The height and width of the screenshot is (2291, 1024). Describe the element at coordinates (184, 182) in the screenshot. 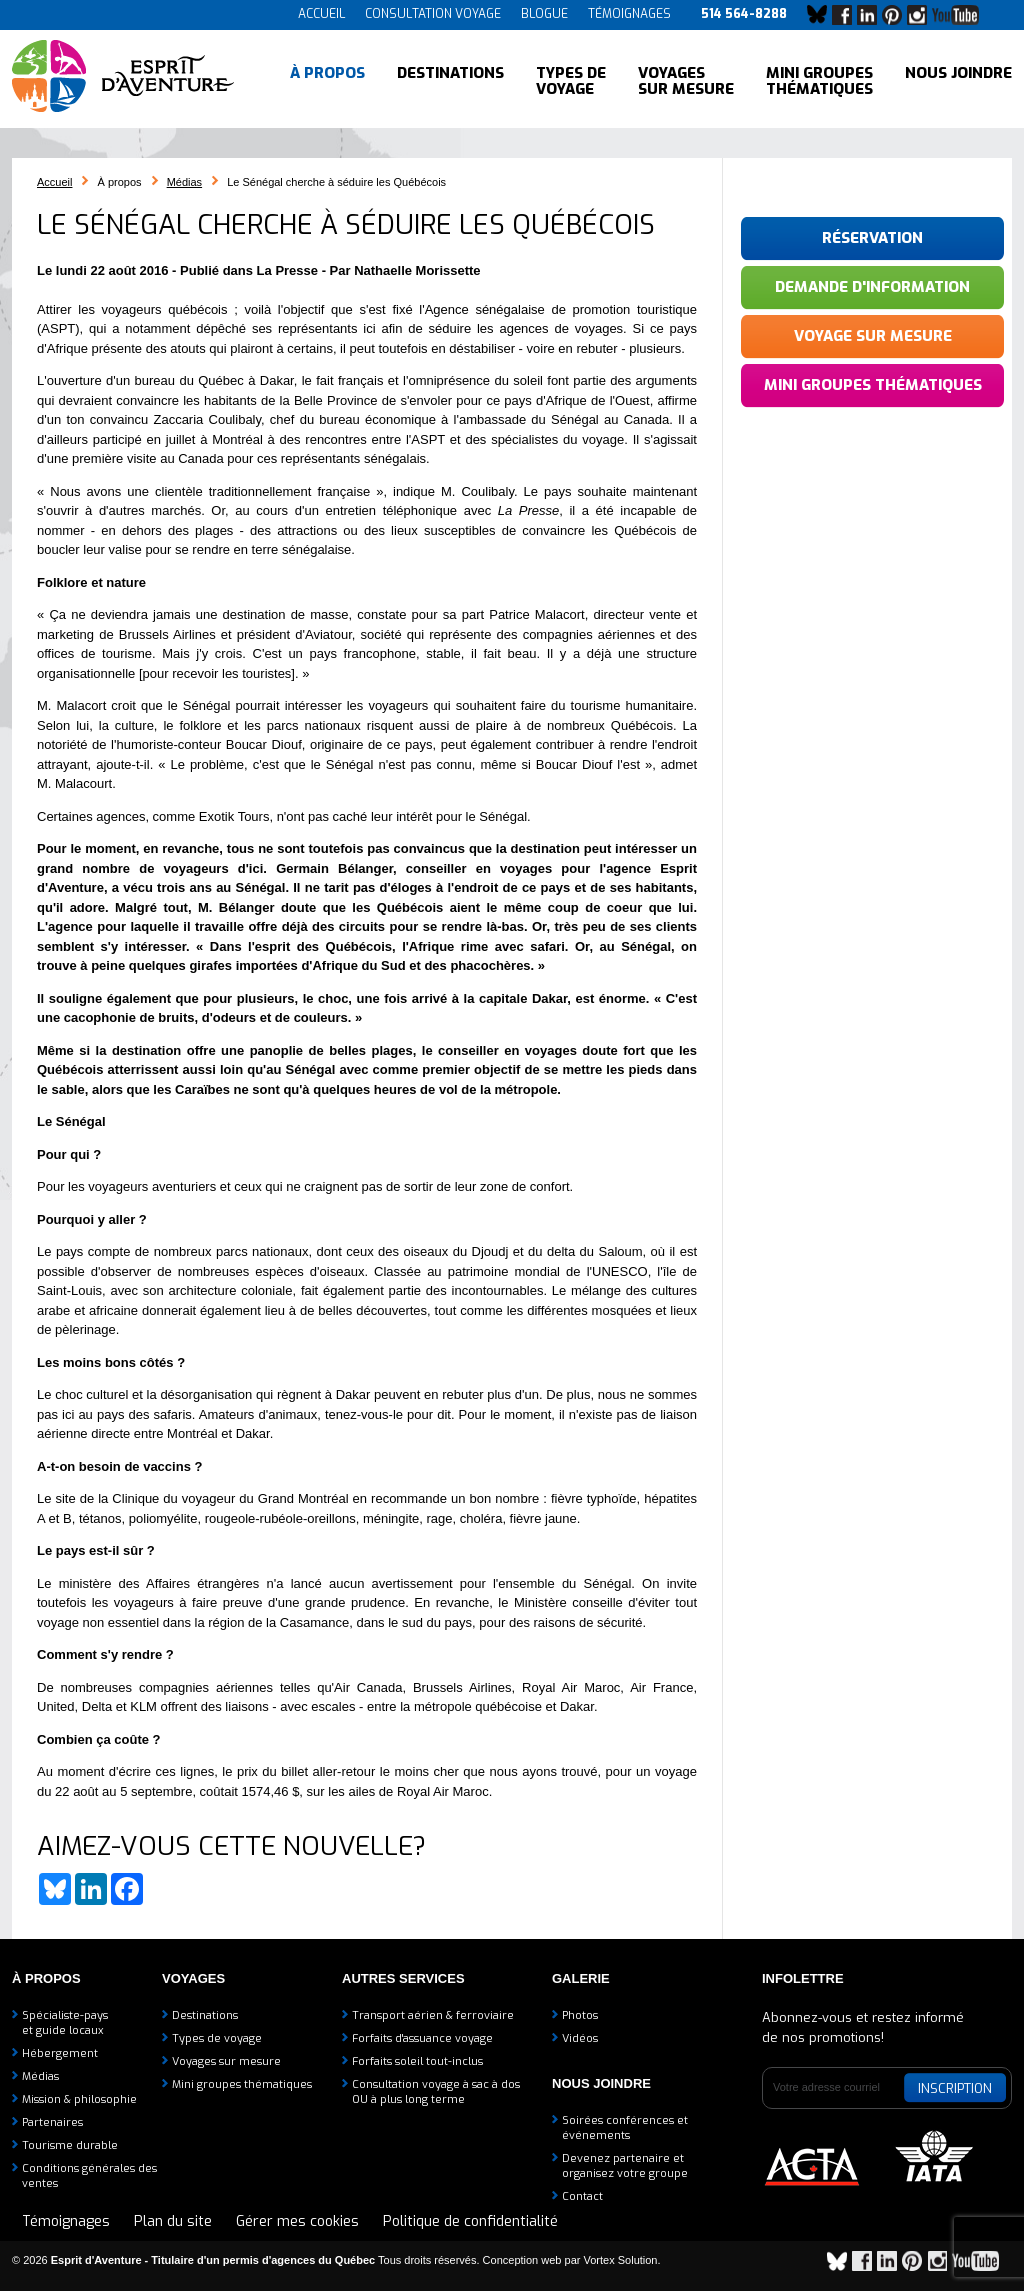

I see `Médias` at that location.